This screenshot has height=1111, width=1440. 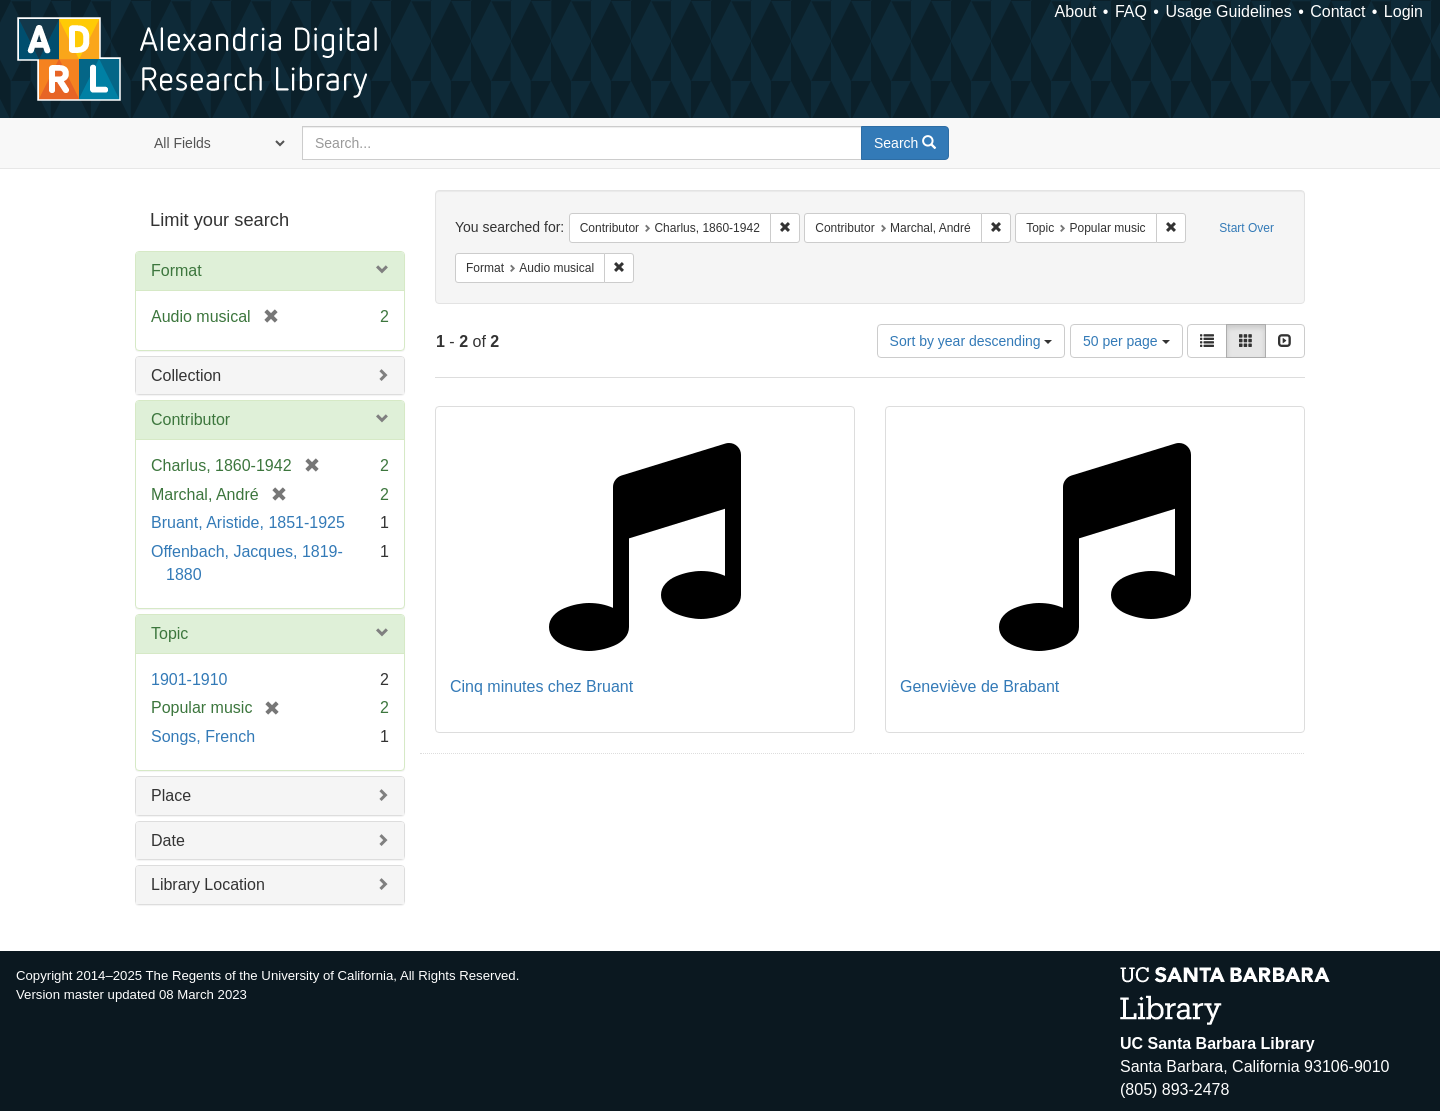 What do you see at coordinates (168, 840) in the screenshot?
I see `Date` at bounding box center [168, 840].